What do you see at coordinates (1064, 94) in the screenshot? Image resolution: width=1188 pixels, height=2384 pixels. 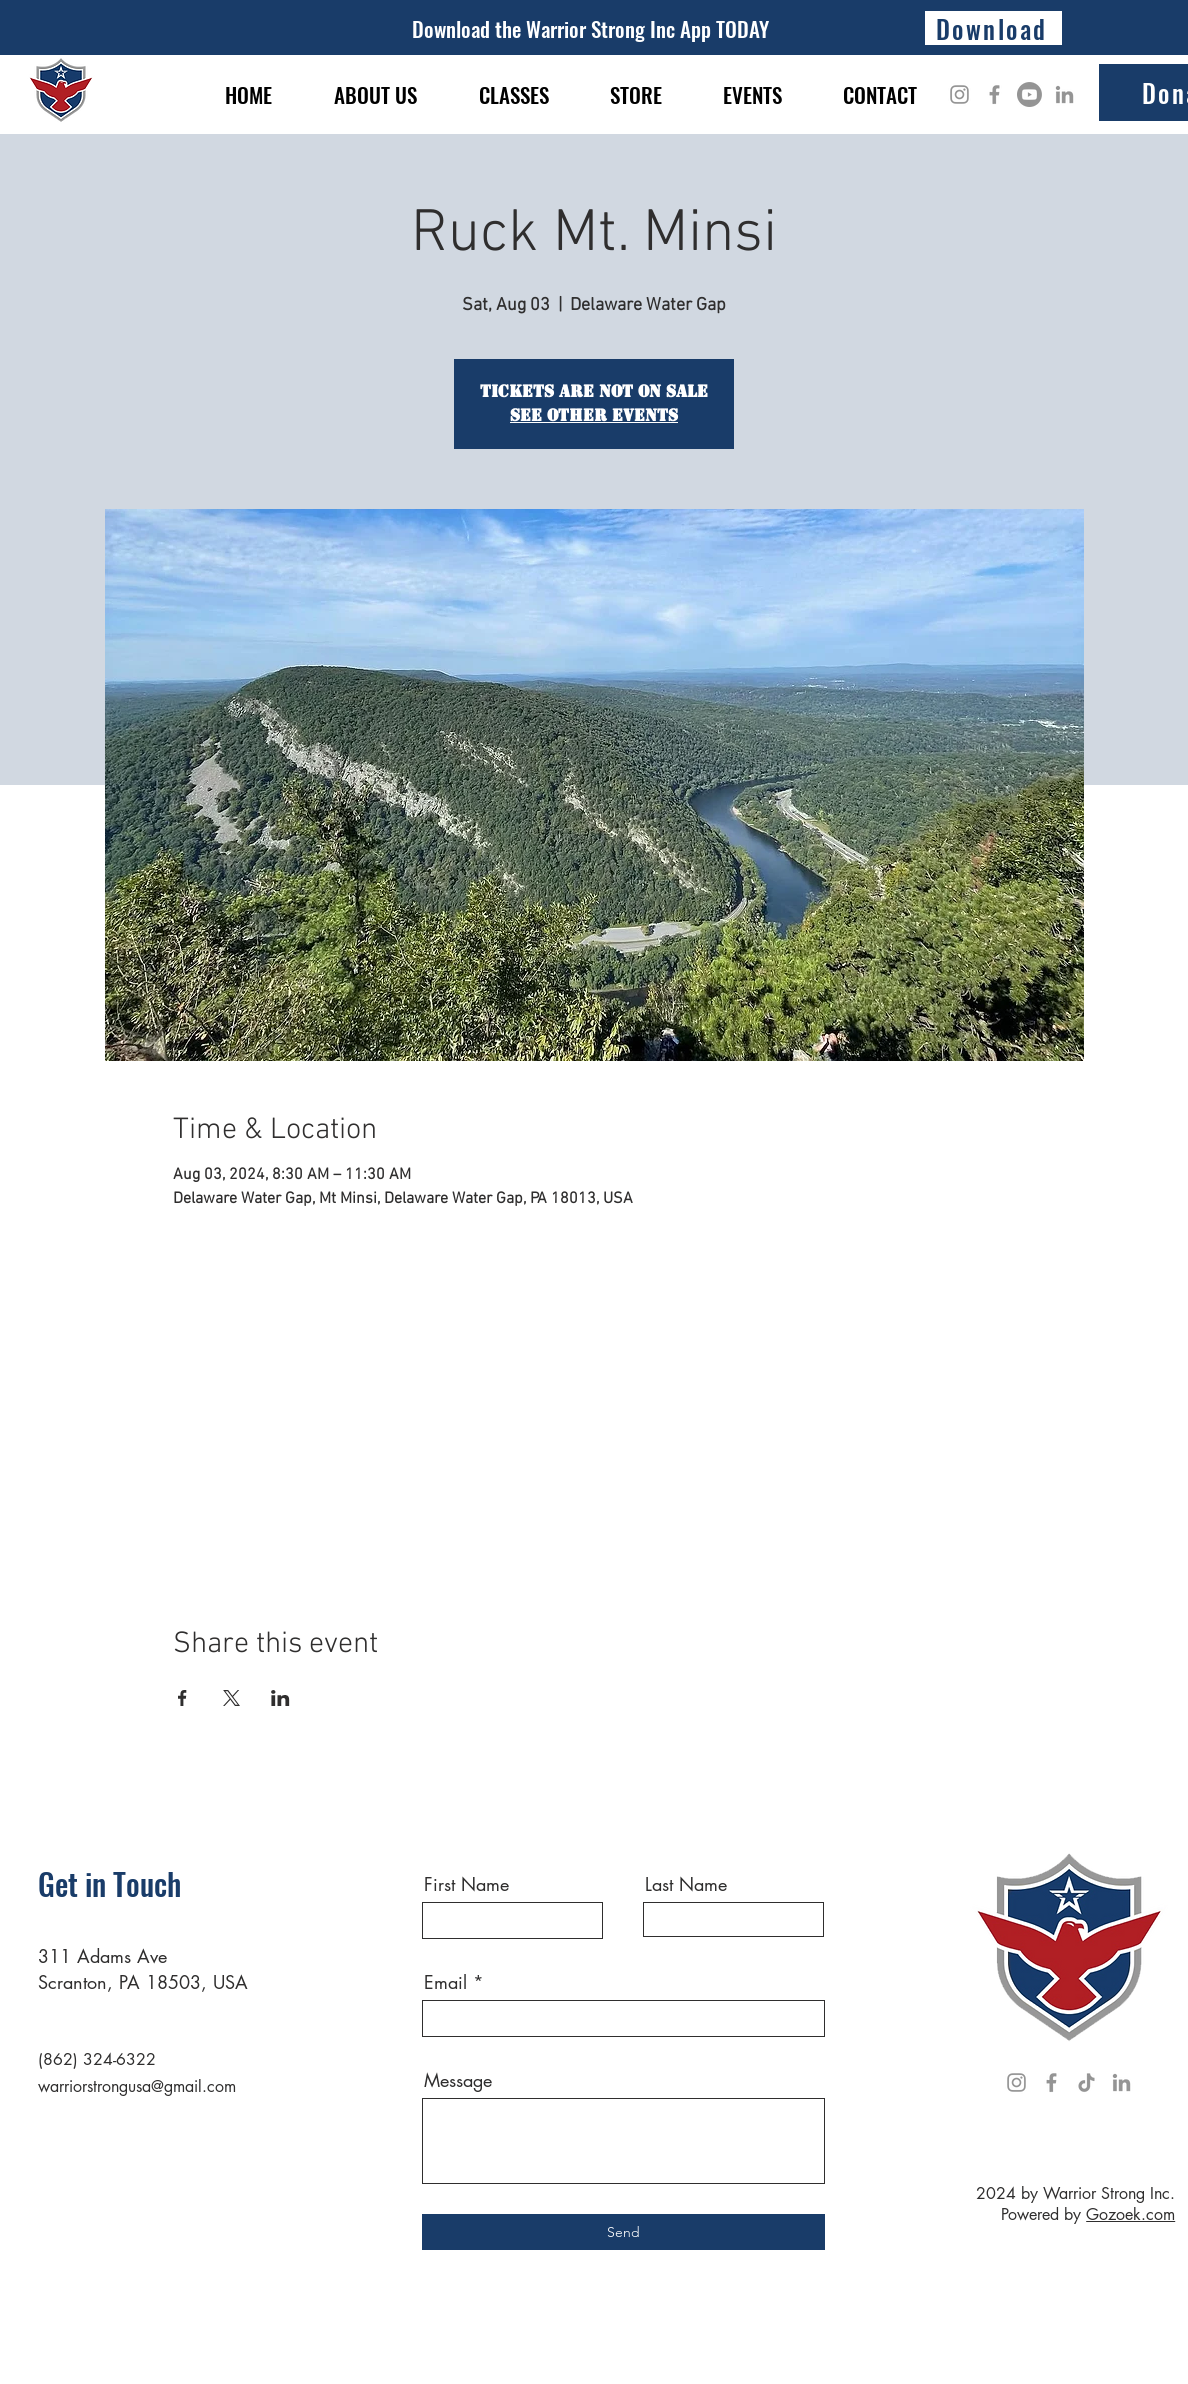 I see `[LinkedIn]` at bounding box center [1064, 94].